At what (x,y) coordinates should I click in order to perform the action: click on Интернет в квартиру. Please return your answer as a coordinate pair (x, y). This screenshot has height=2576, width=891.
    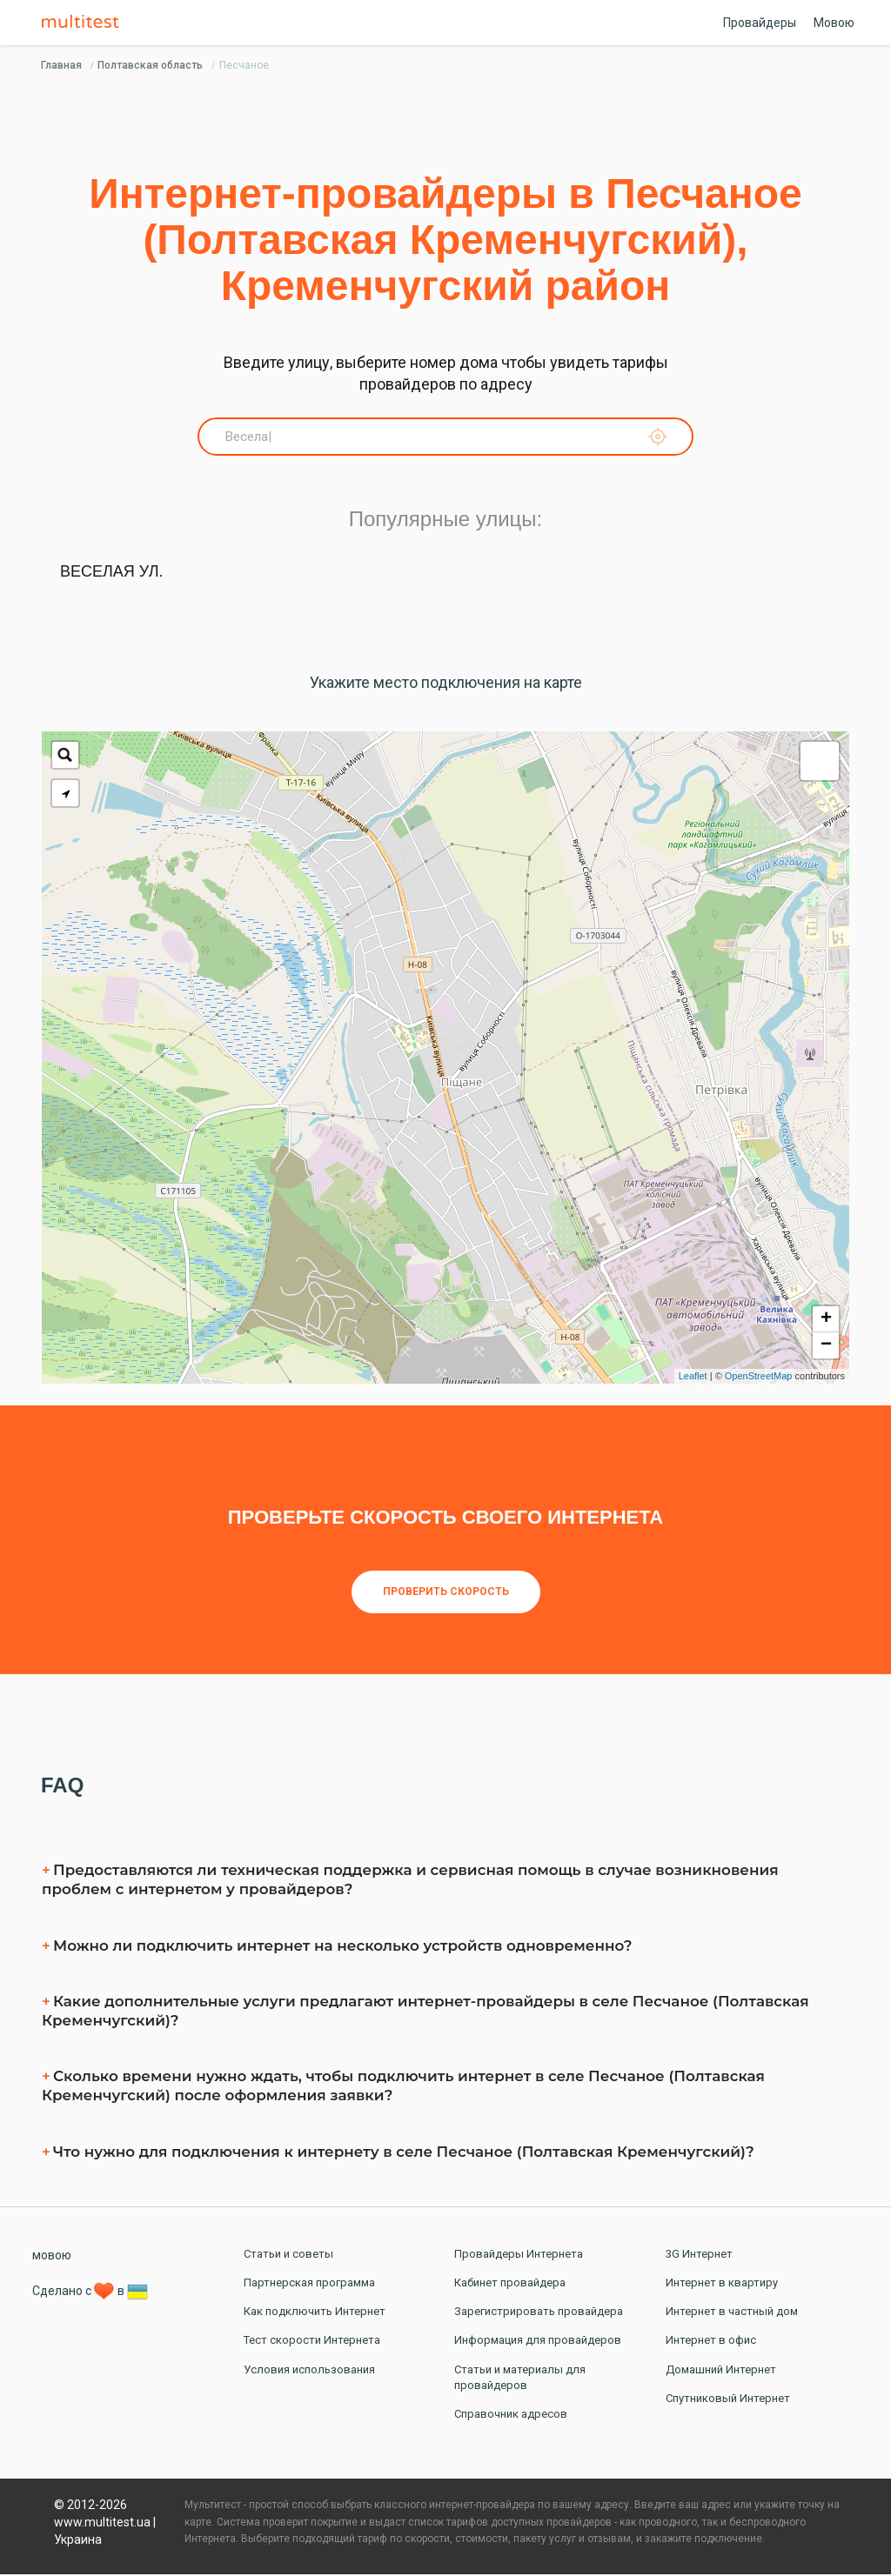
    Looking at the image, I should click on (722, 2284).